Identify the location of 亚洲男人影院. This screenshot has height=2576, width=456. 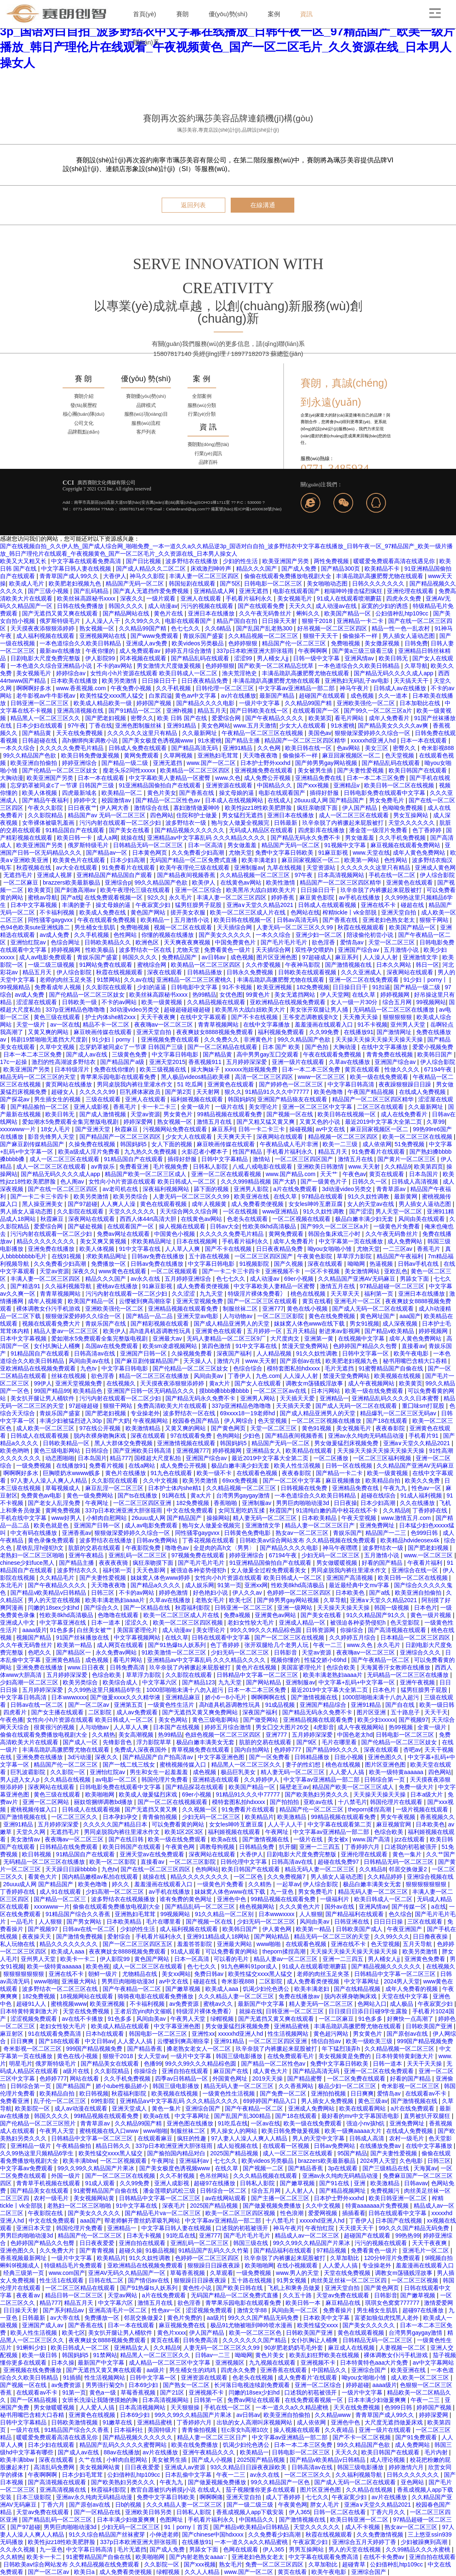
(252, 1189).